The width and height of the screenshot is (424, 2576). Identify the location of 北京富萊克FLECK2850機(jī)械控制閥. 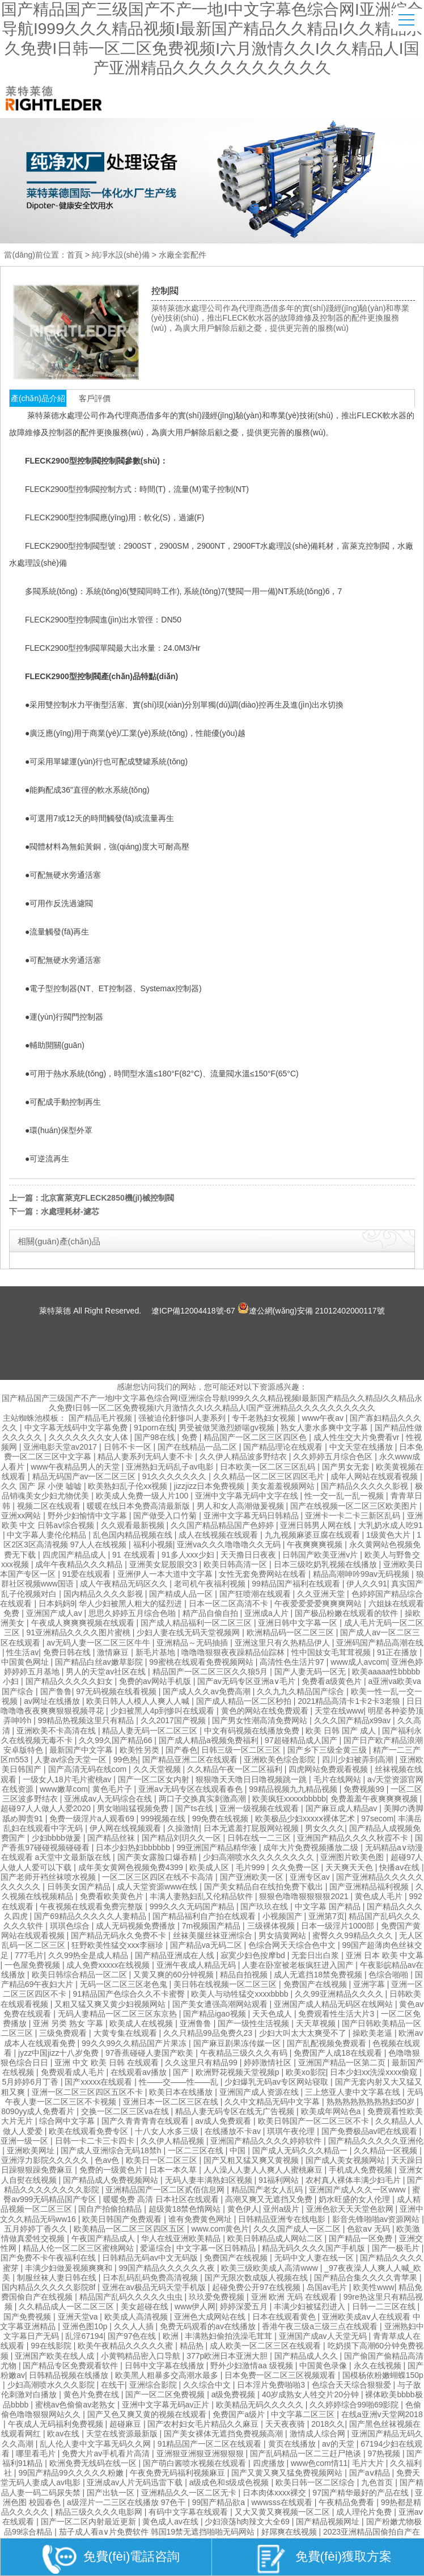
(107, 1197).